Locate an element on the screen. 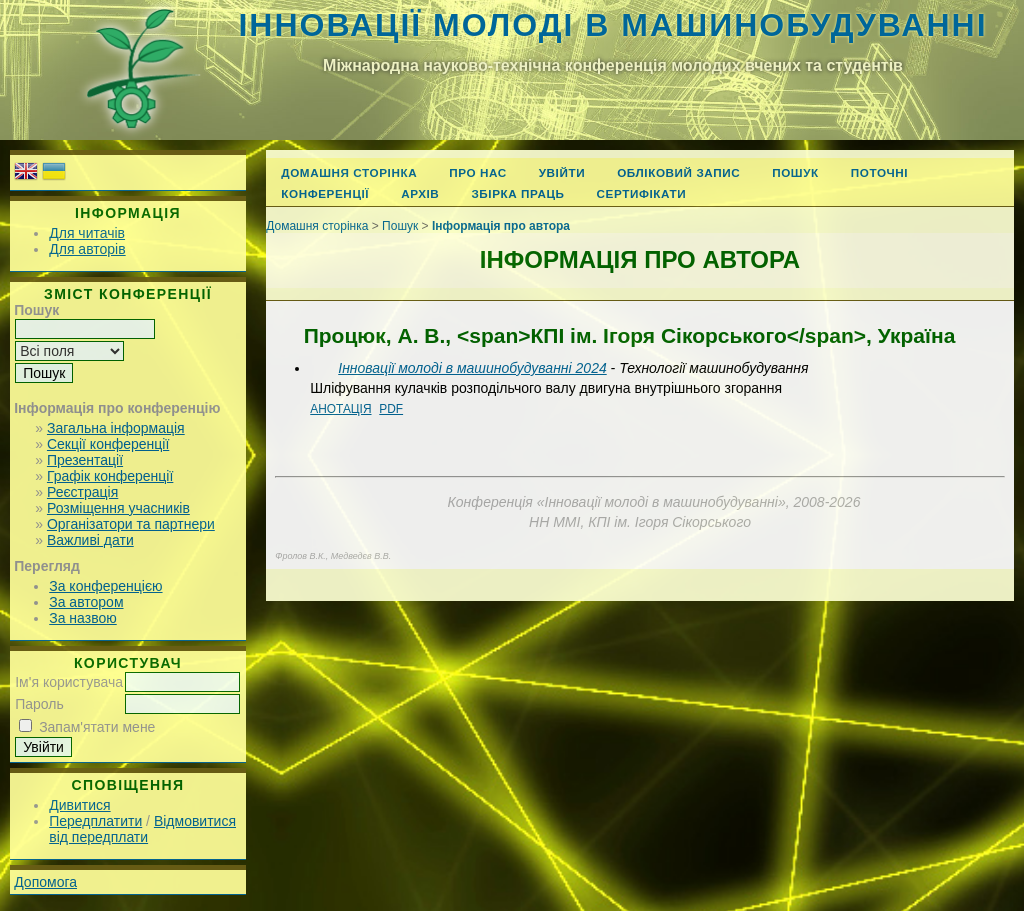 The height and width of the screenshot is (911, 1024). PDF is located at coordinates (391, 409).